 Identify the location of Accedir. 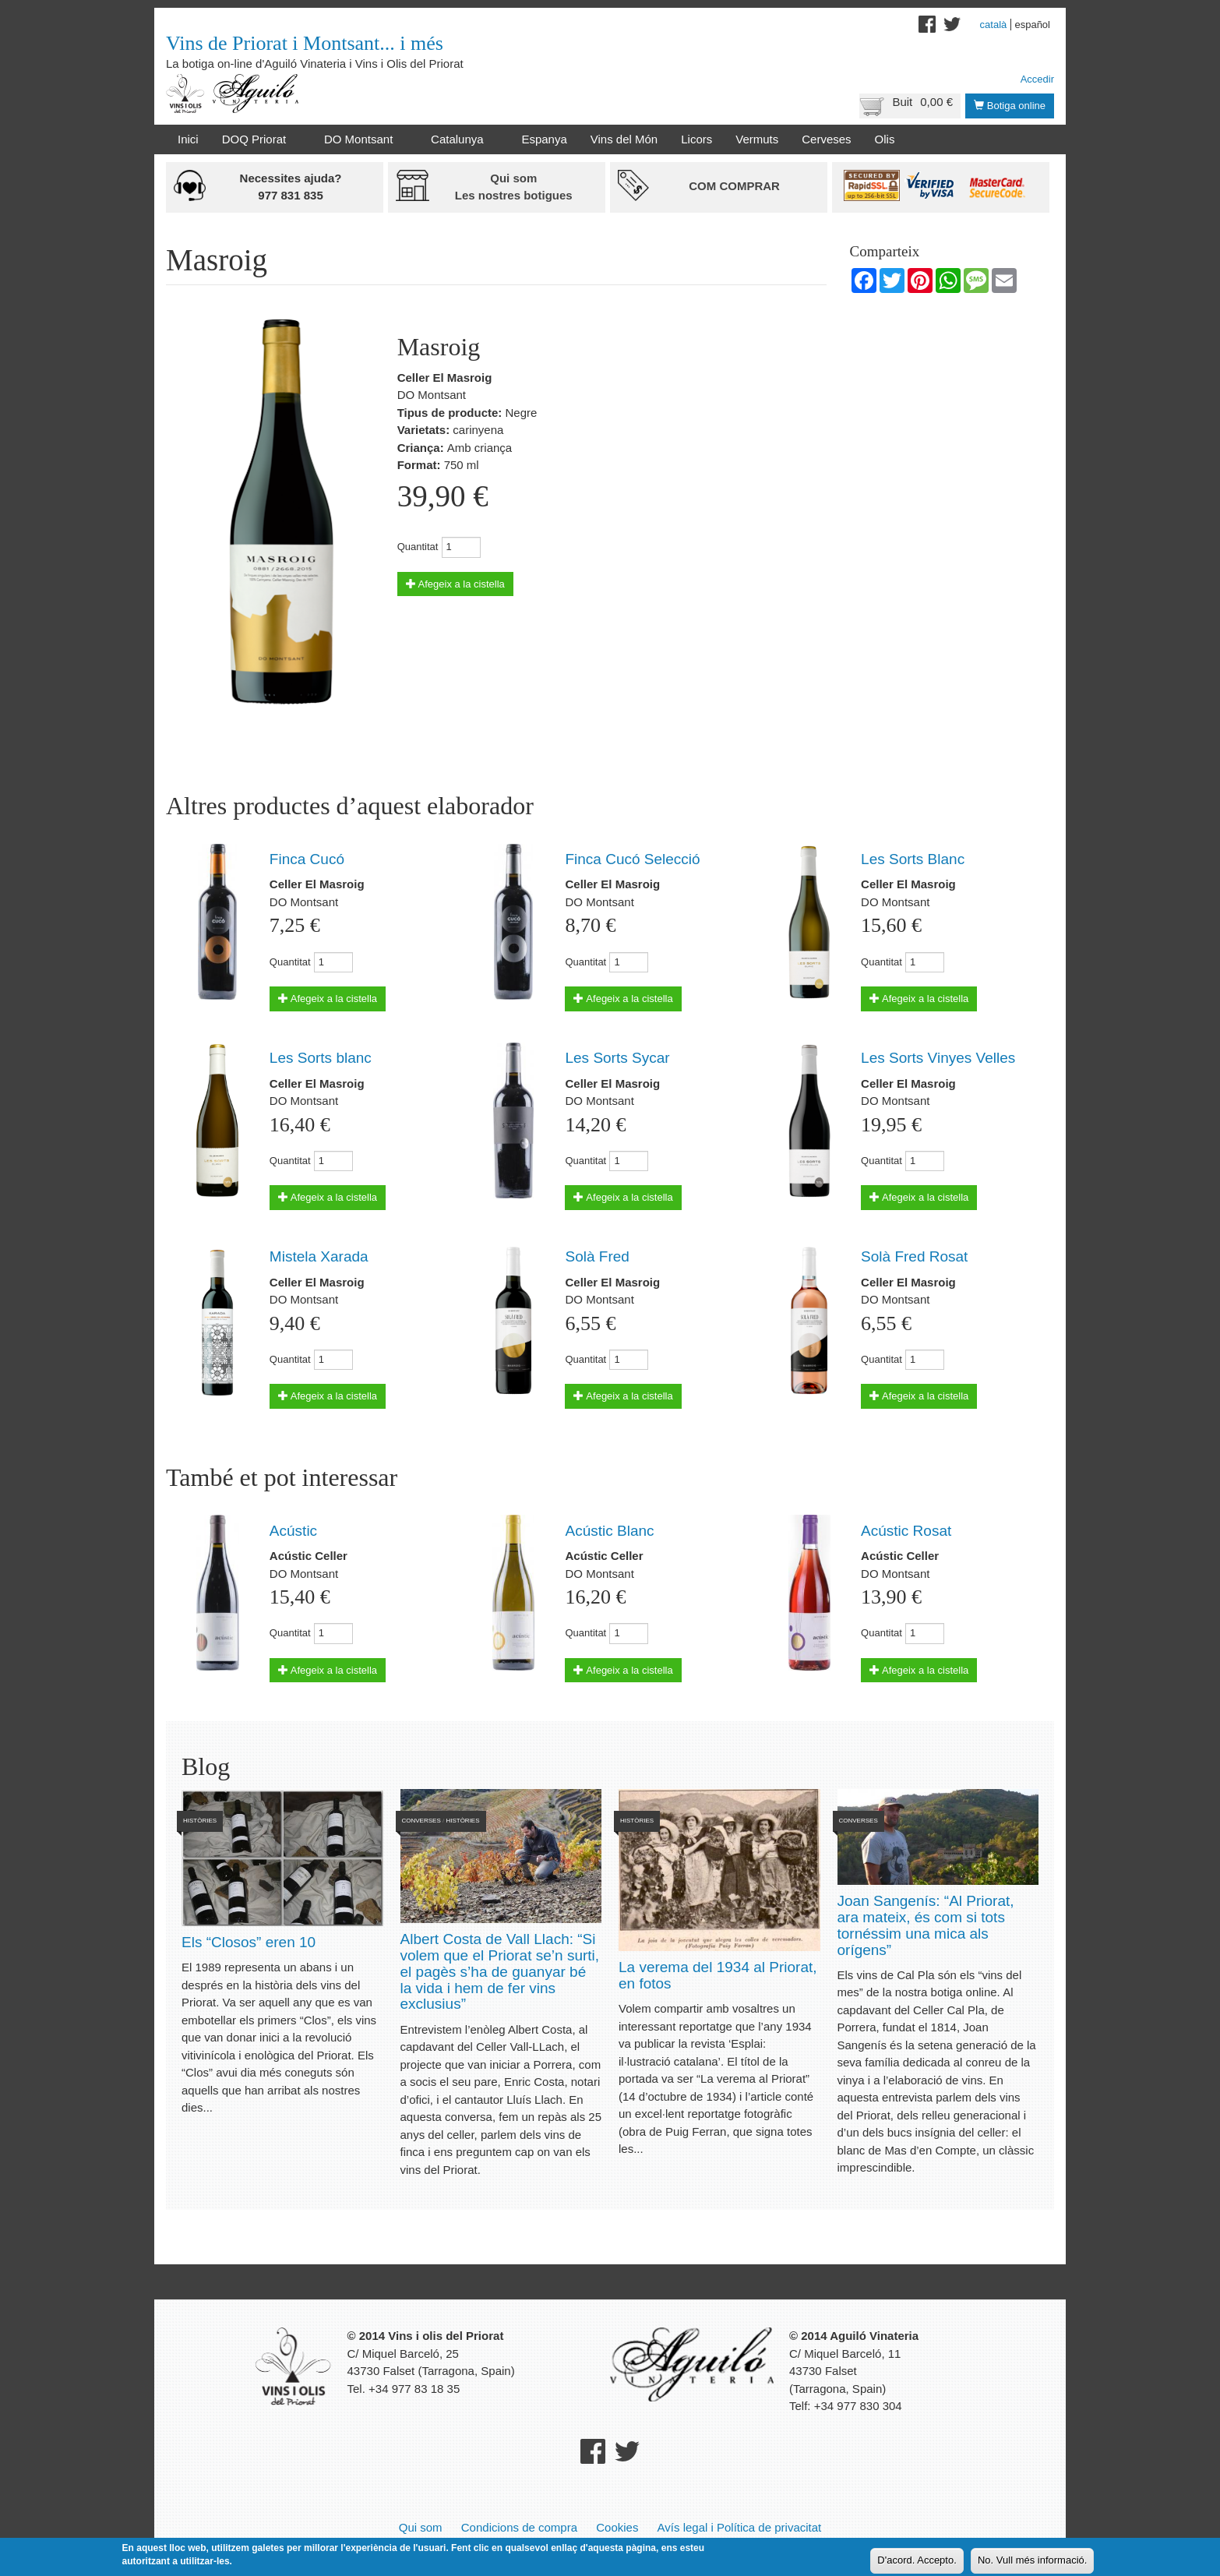
(1037, 79).